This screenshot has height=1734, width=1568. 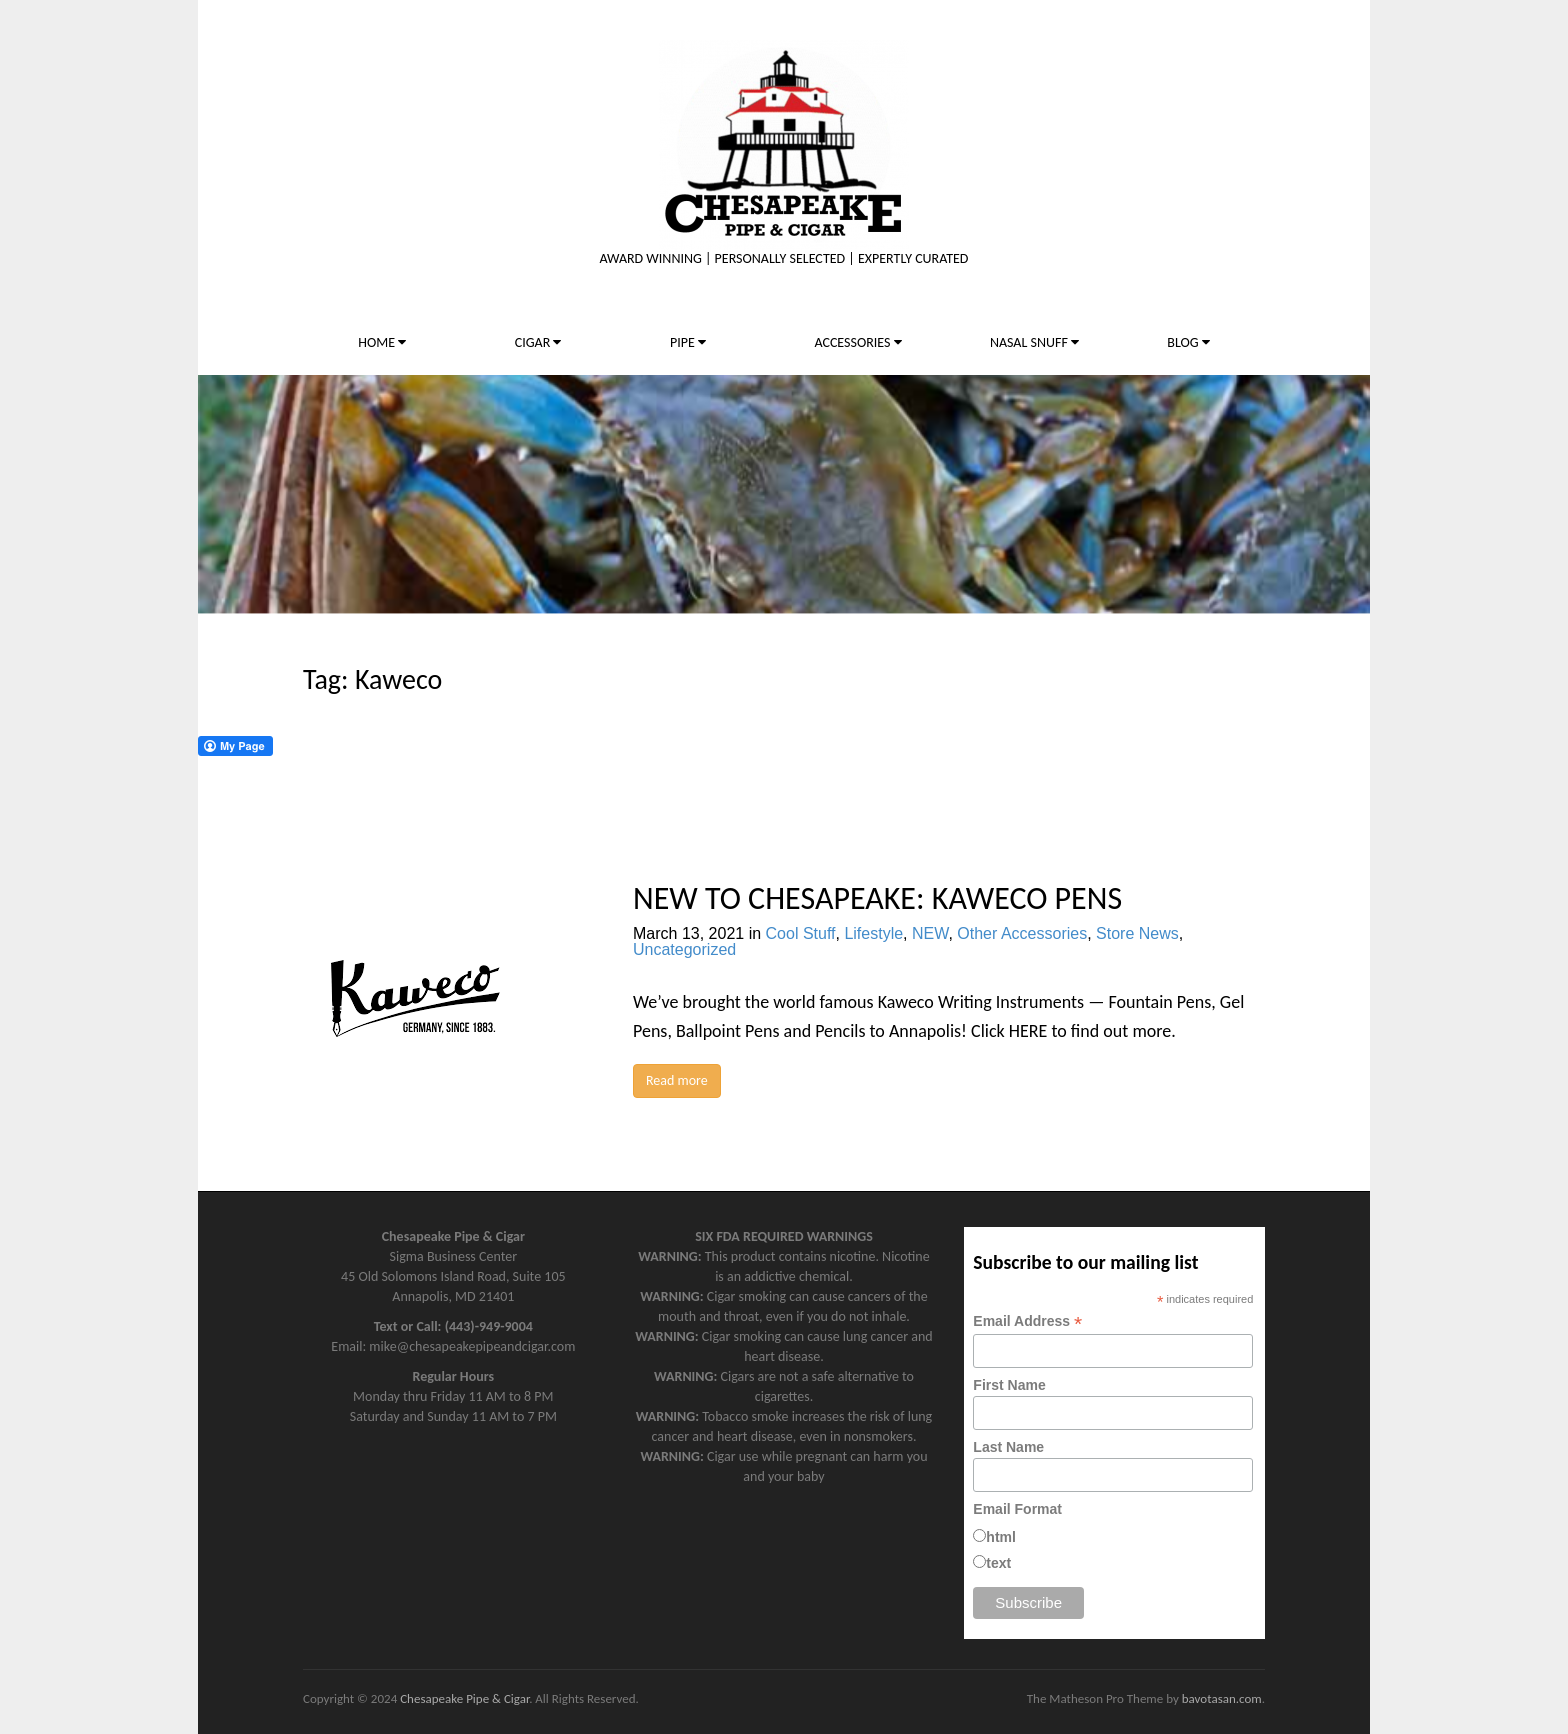 I want to click on Last Name, so click(x=1008, y=1447).